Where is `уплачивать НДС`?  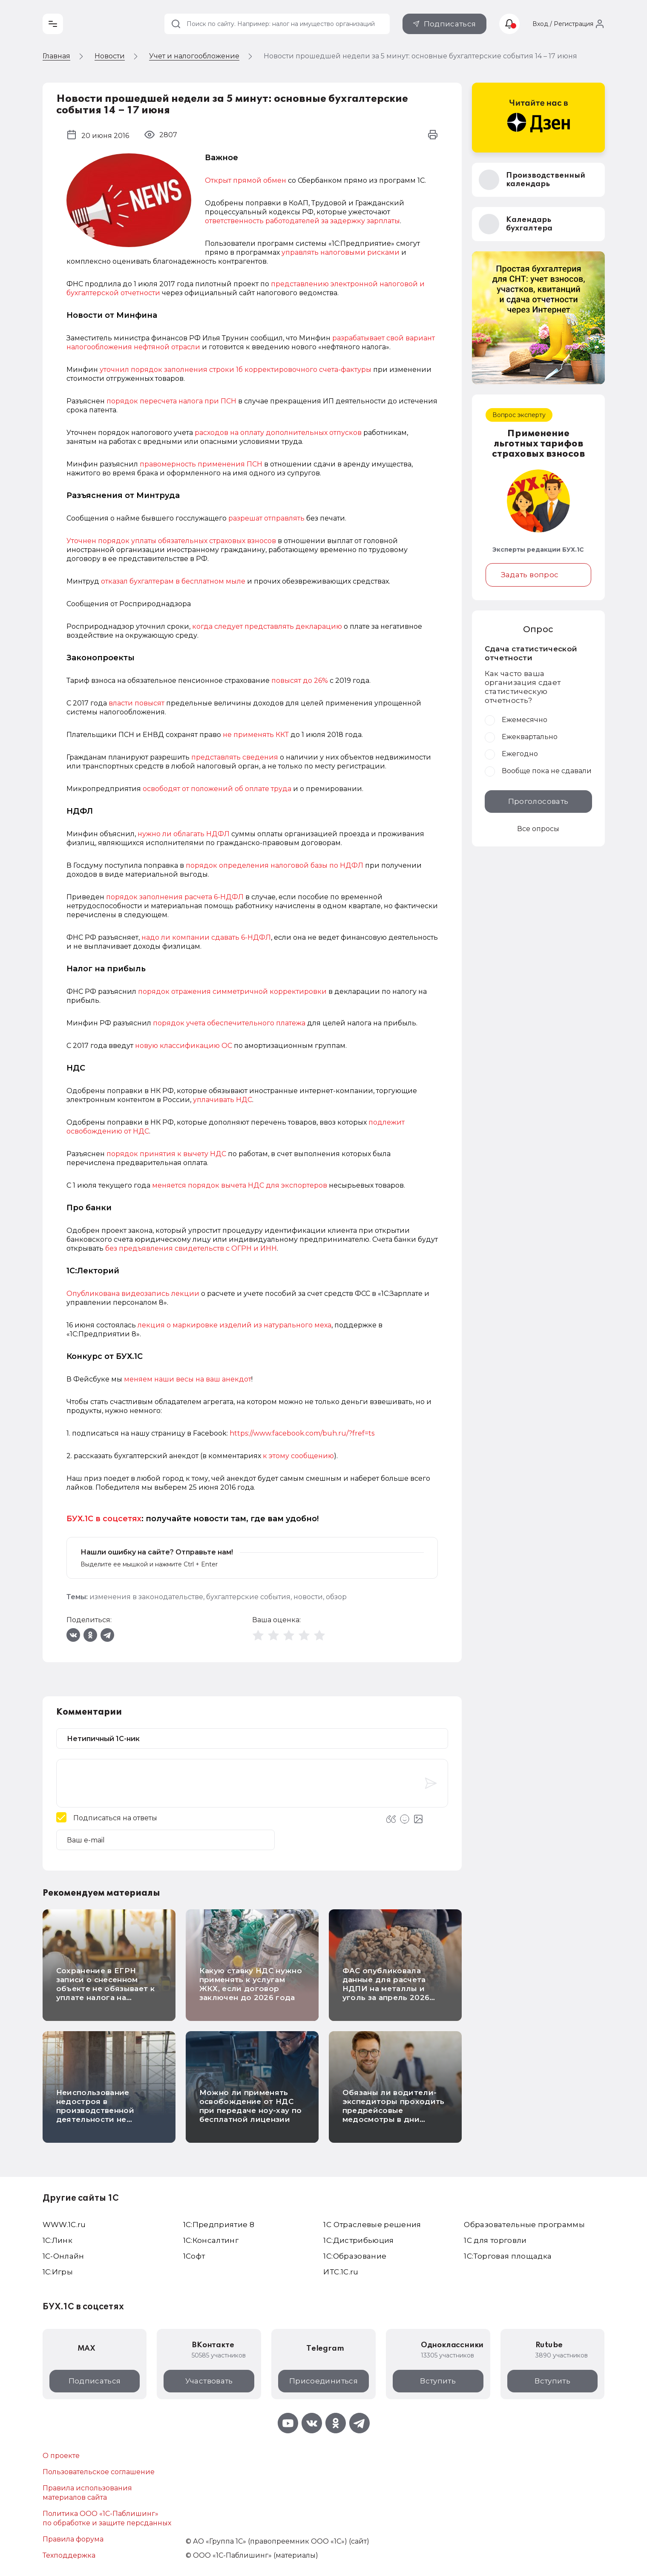 уплачивать НДС is located at coordinates (222, 1100).